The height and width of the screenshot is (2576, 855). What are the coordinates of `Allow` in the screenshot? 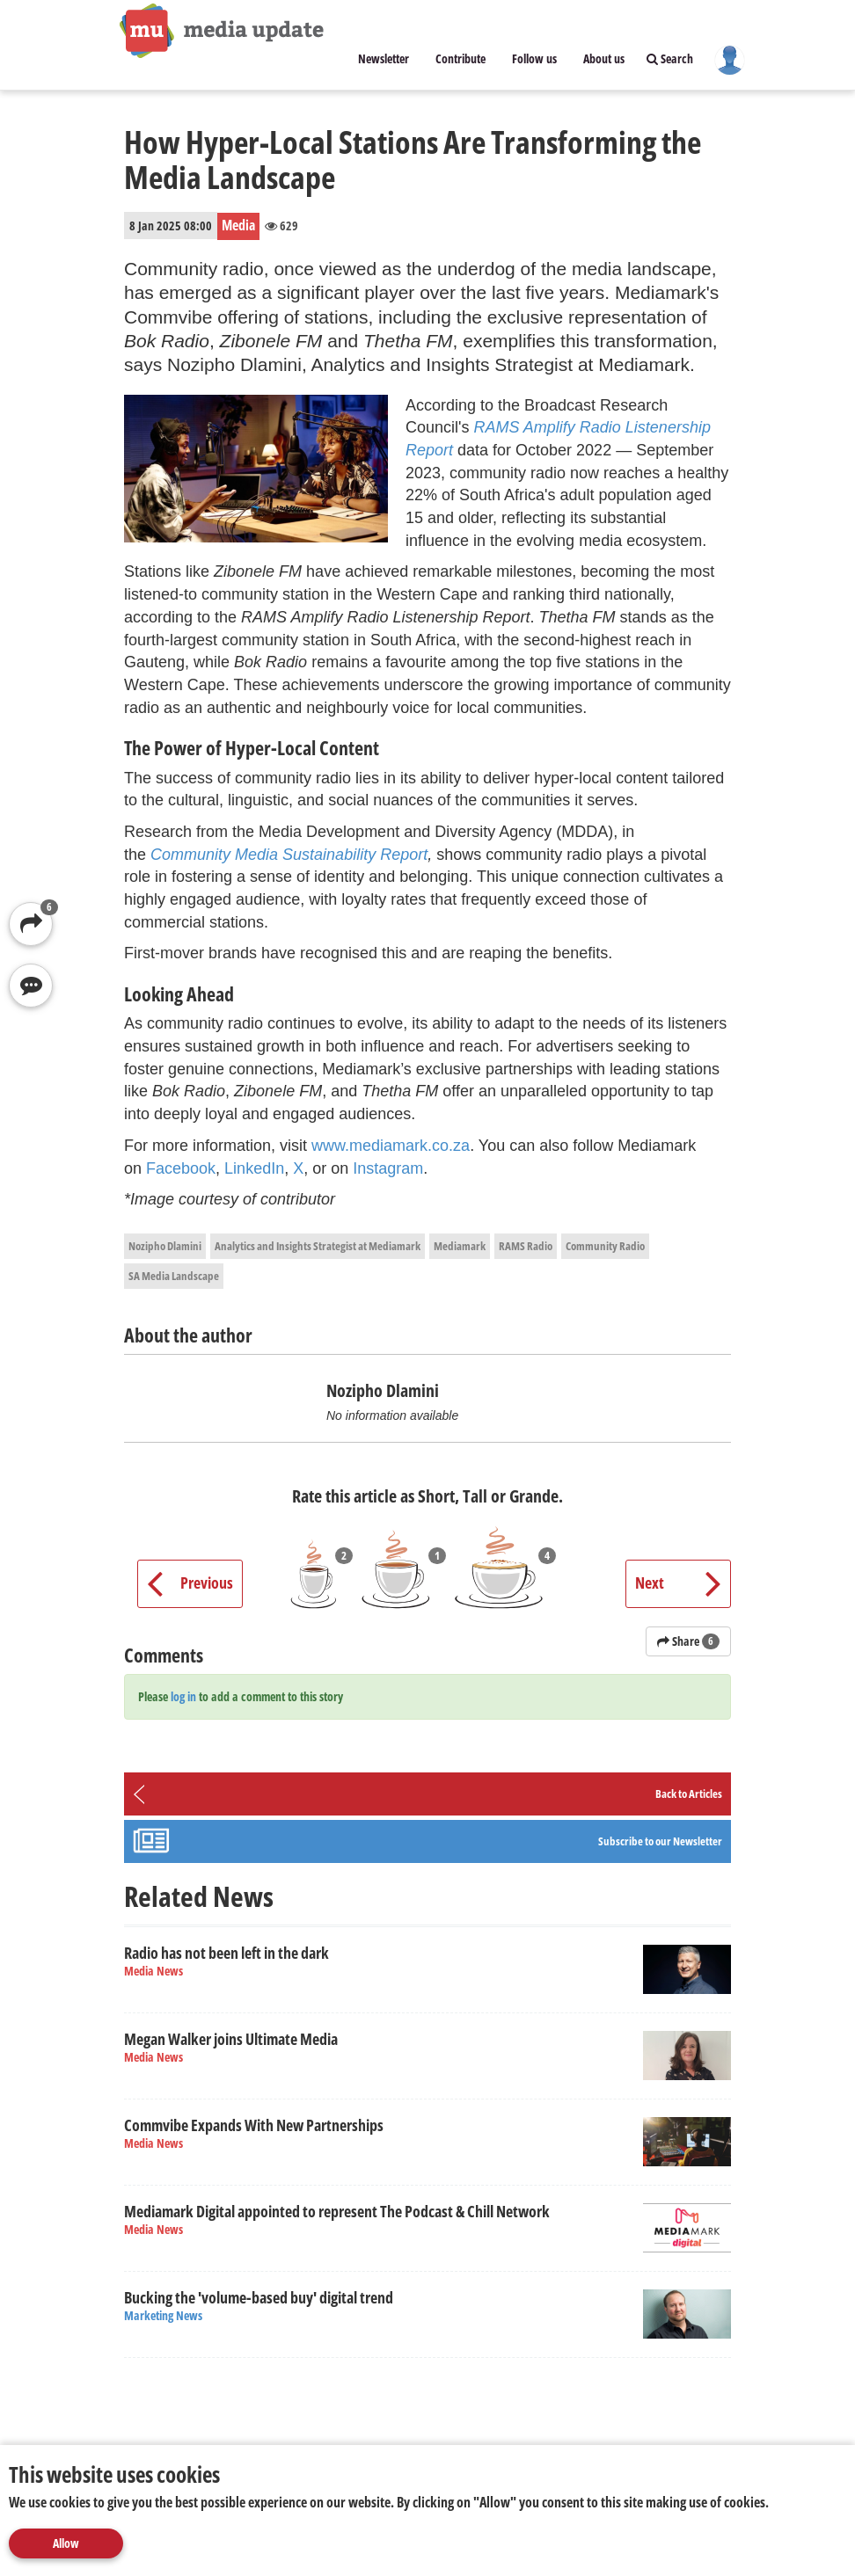 It's located at (66, 2543).